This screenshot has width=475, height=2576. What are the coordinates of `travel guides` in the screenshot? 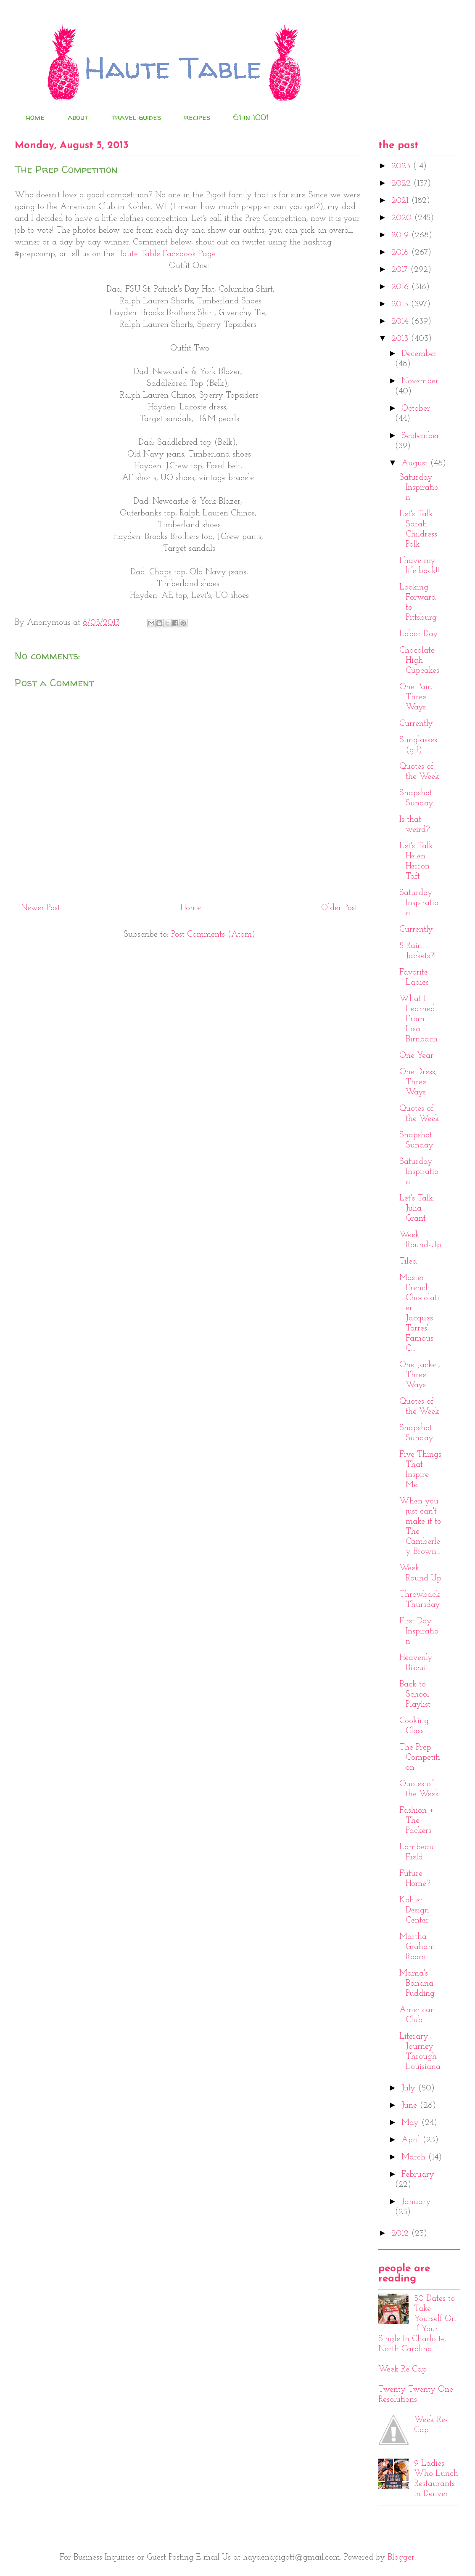 It's located at (136, 117).